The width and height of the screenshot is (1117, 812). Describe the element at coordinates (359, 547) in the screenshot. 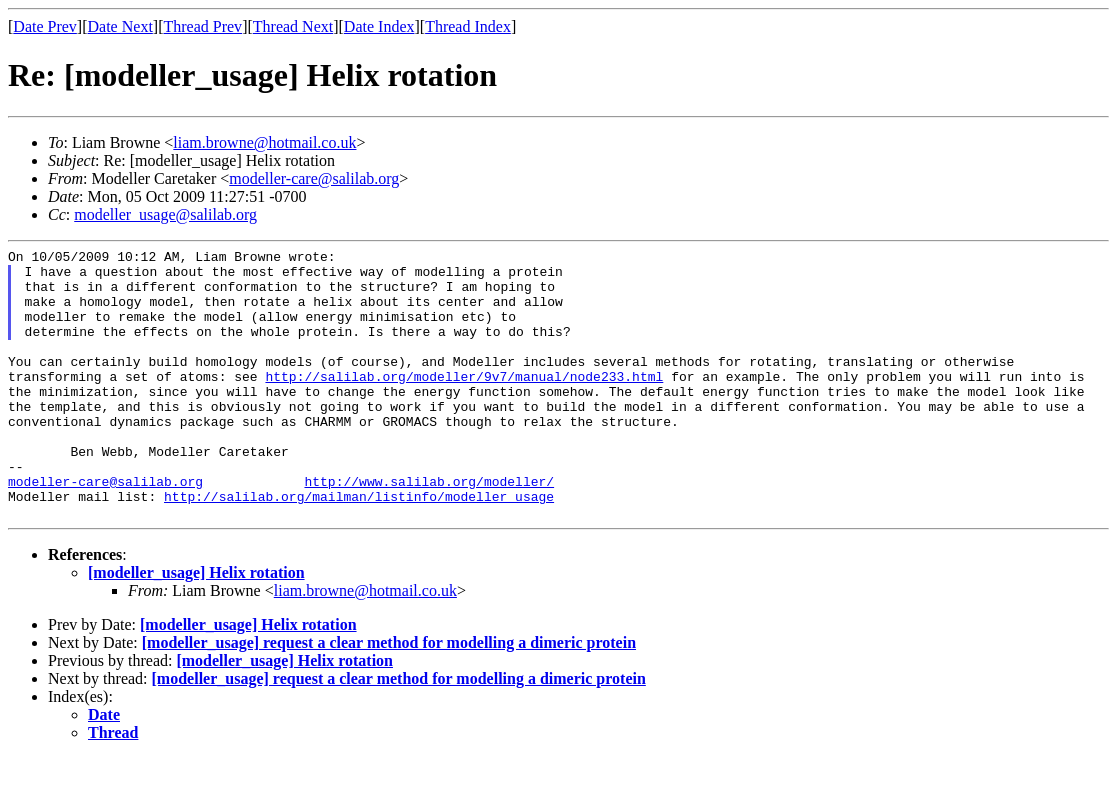

I see `http://salilab.org/mailman/listinfo/modeller_usage` at that location.